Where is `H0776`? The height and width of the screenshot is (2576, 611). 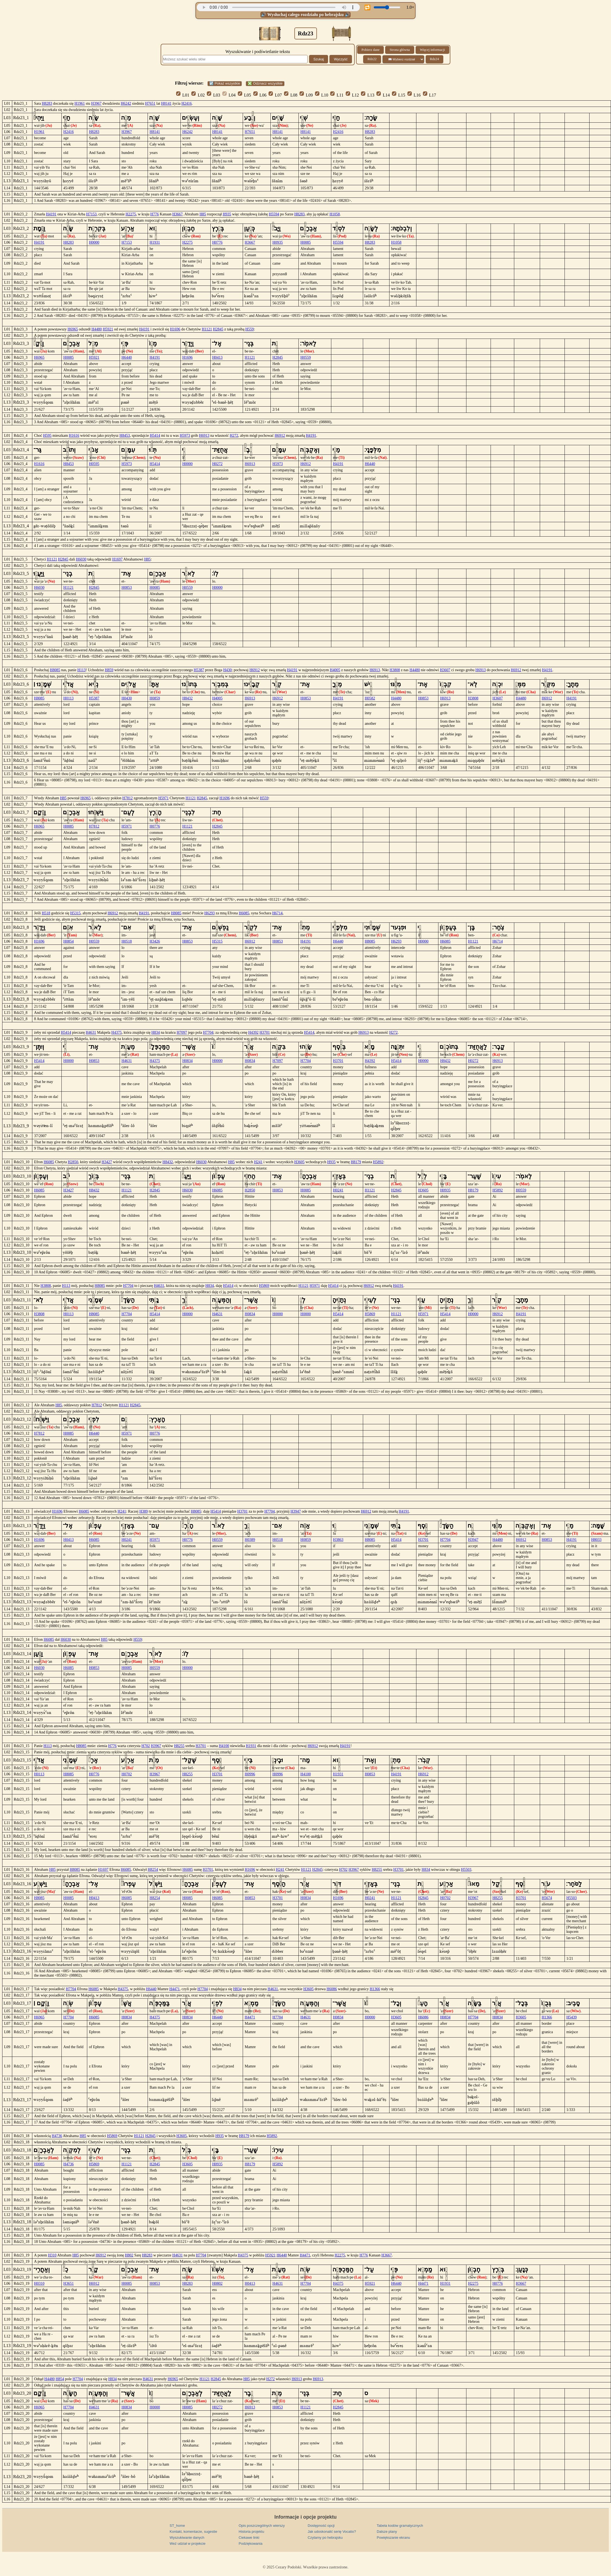 H0776 is located at coordinates (217, 242).